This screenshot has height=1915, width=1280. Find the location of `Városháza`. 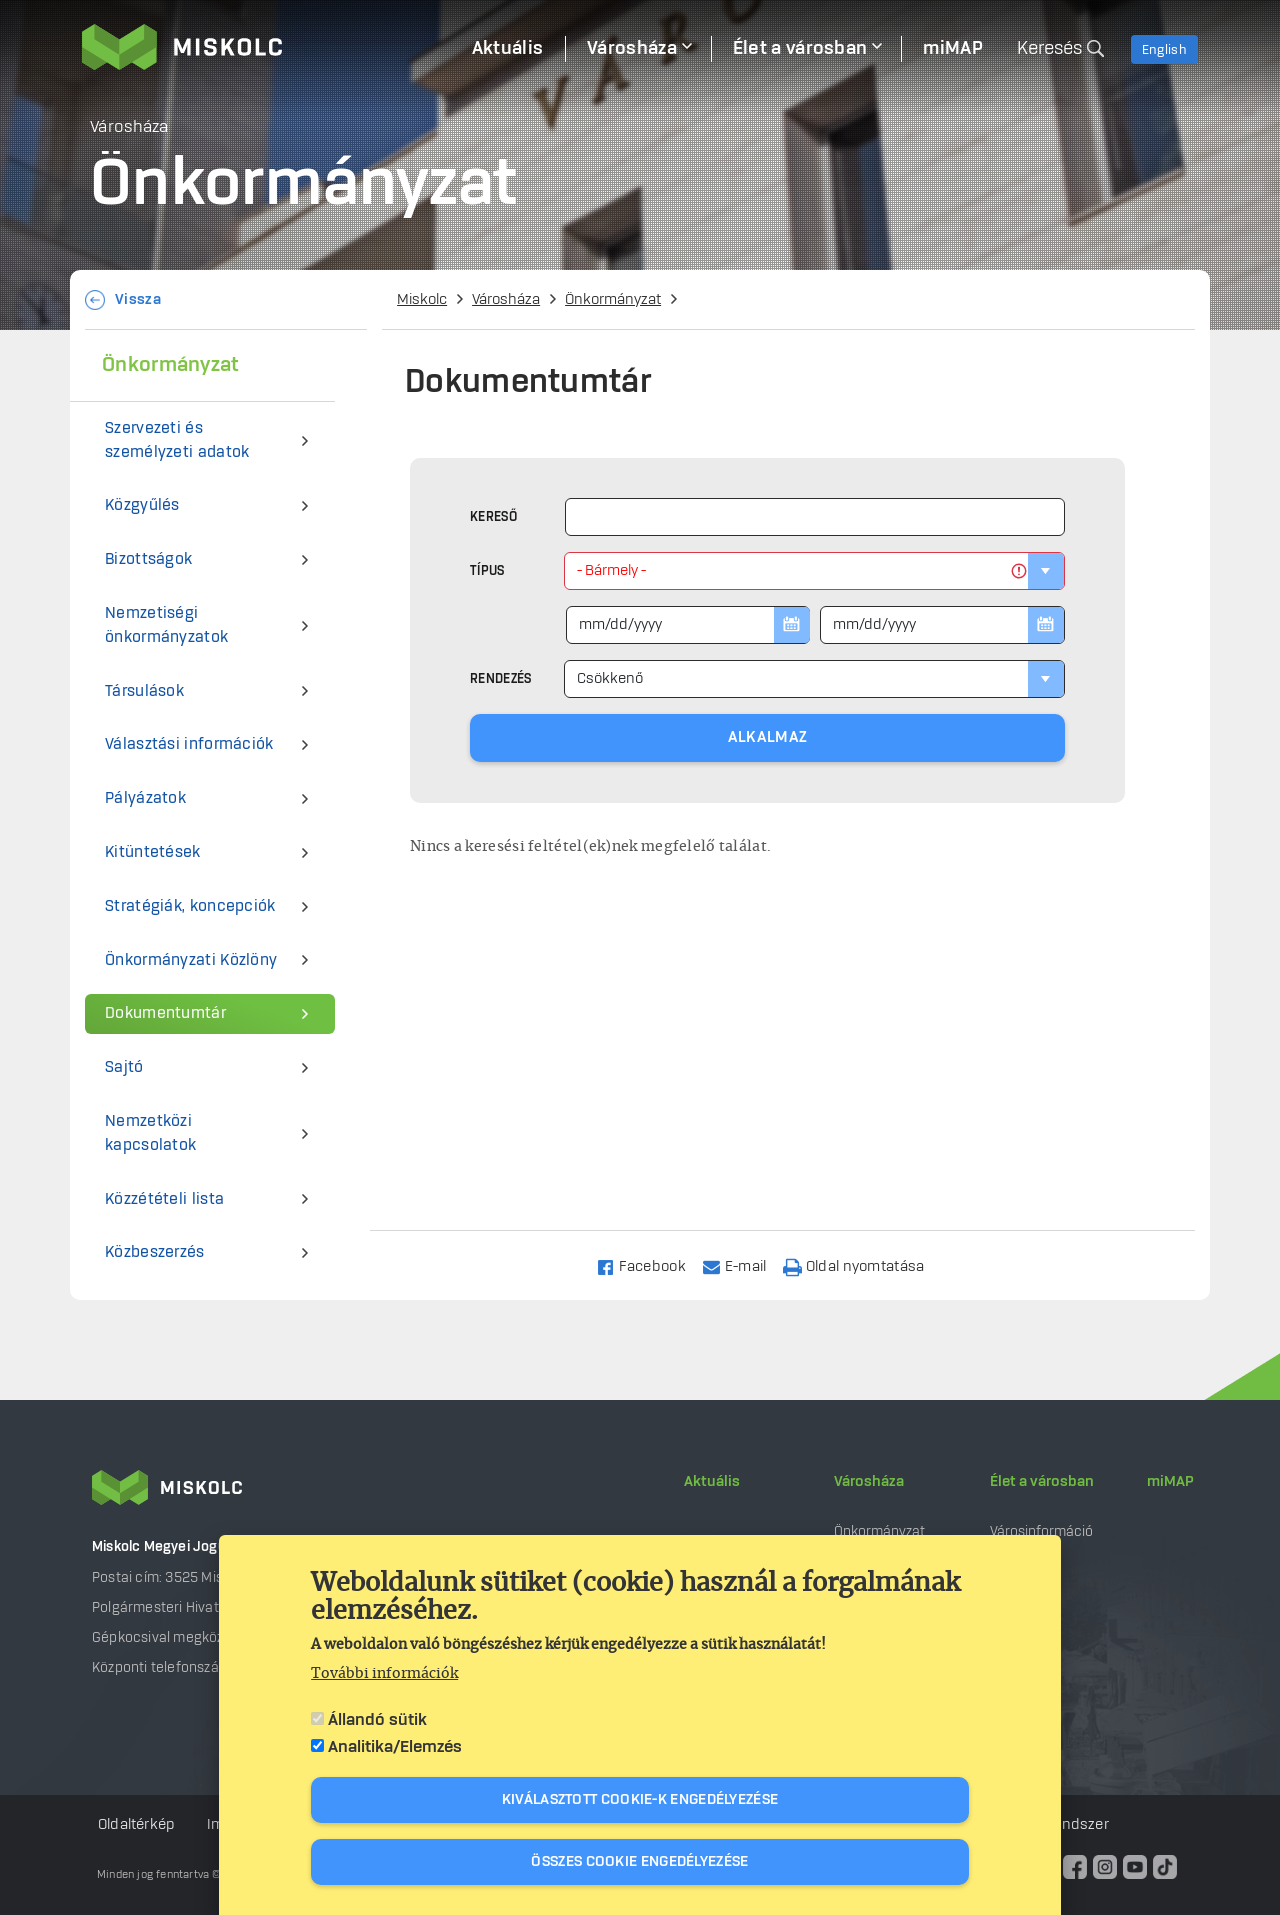

Városháza is located at coordinates (506, 300).